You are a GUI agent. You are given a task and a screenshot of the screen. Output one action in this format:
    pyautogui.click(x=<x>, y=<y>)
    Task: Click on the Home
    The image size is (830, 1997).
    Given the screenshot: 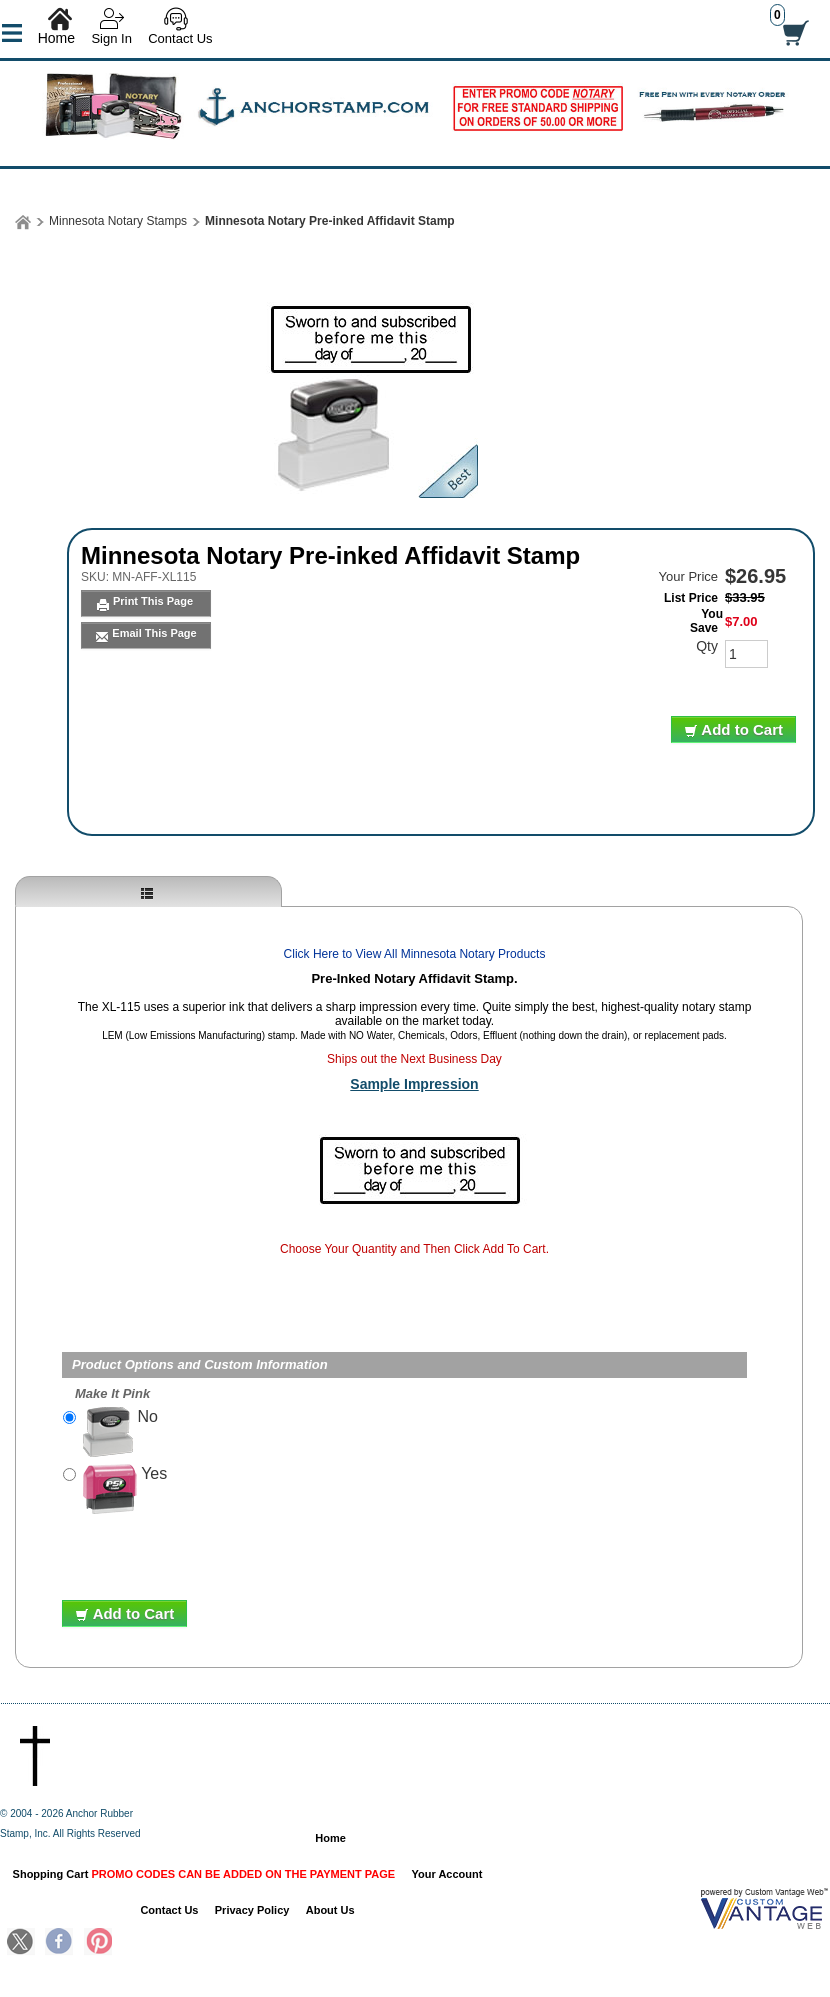 What is the action you would take?
    pyautogui.click(x=56, y=38)
    